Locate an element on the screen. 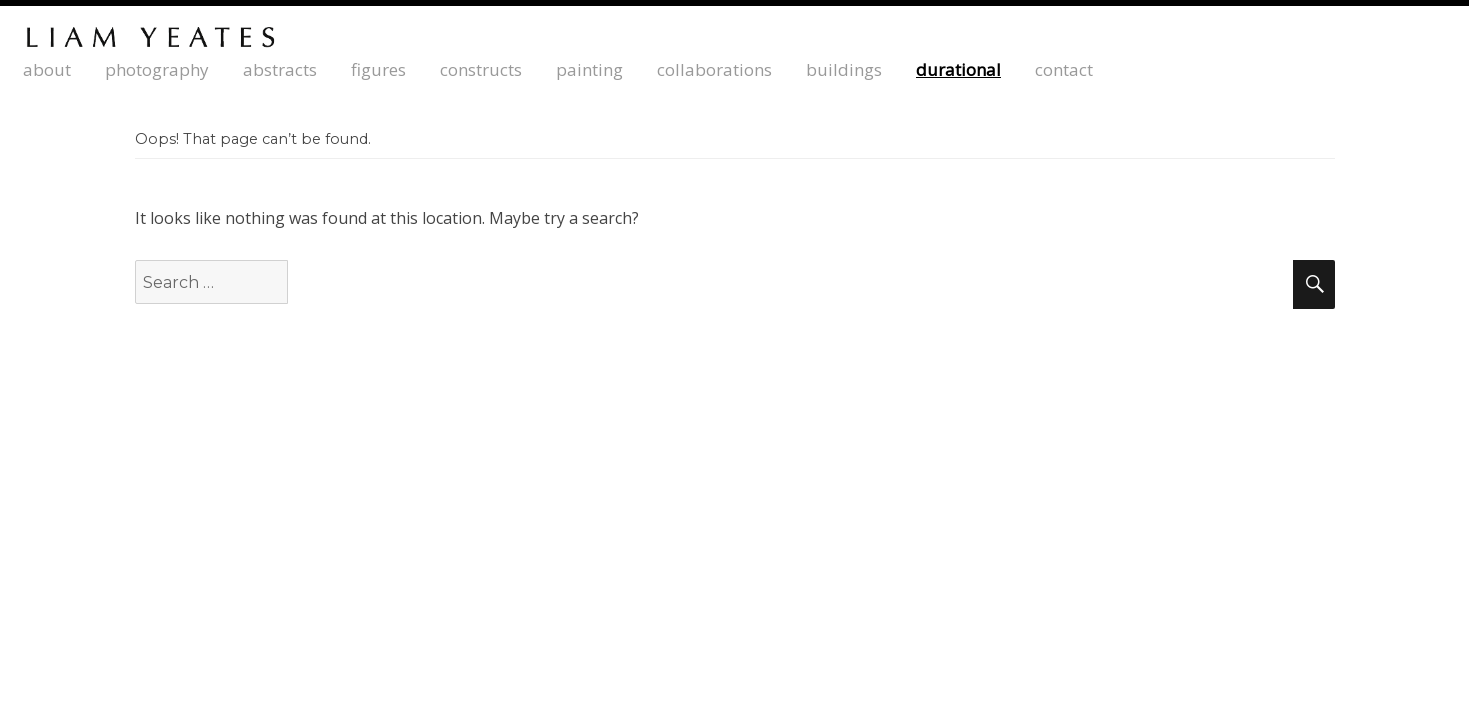 Image resolution: width=1469 pixels, height=720 pixels. contact is located at coordinates (1064, 69).